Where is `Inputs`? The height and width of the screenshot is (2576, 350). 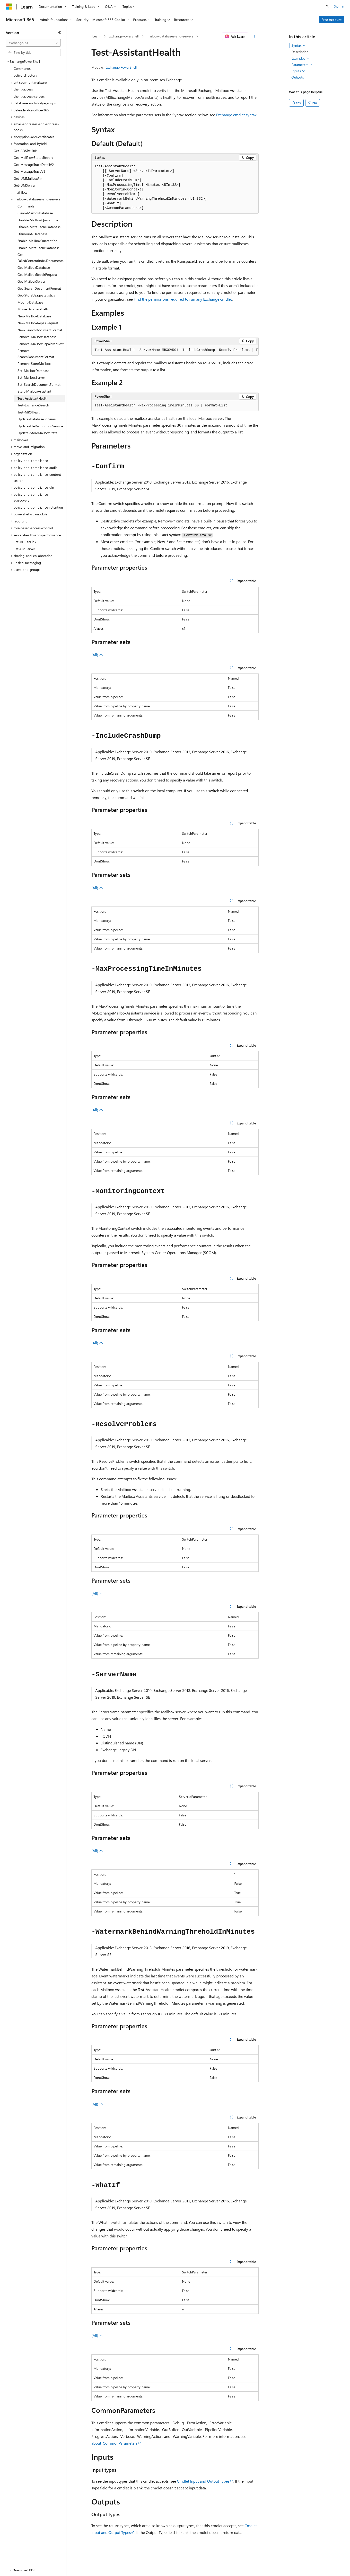 Inputs is located at coordinates (298, 71).